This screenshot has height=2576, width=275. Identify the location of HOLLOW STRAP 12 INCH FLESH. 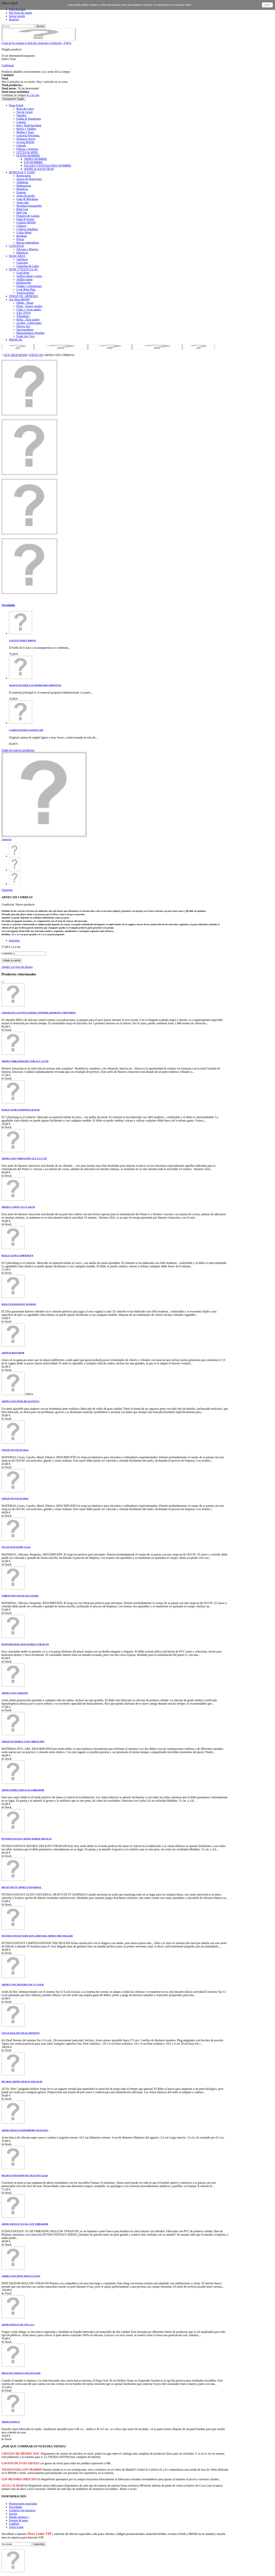
(20, 2373).